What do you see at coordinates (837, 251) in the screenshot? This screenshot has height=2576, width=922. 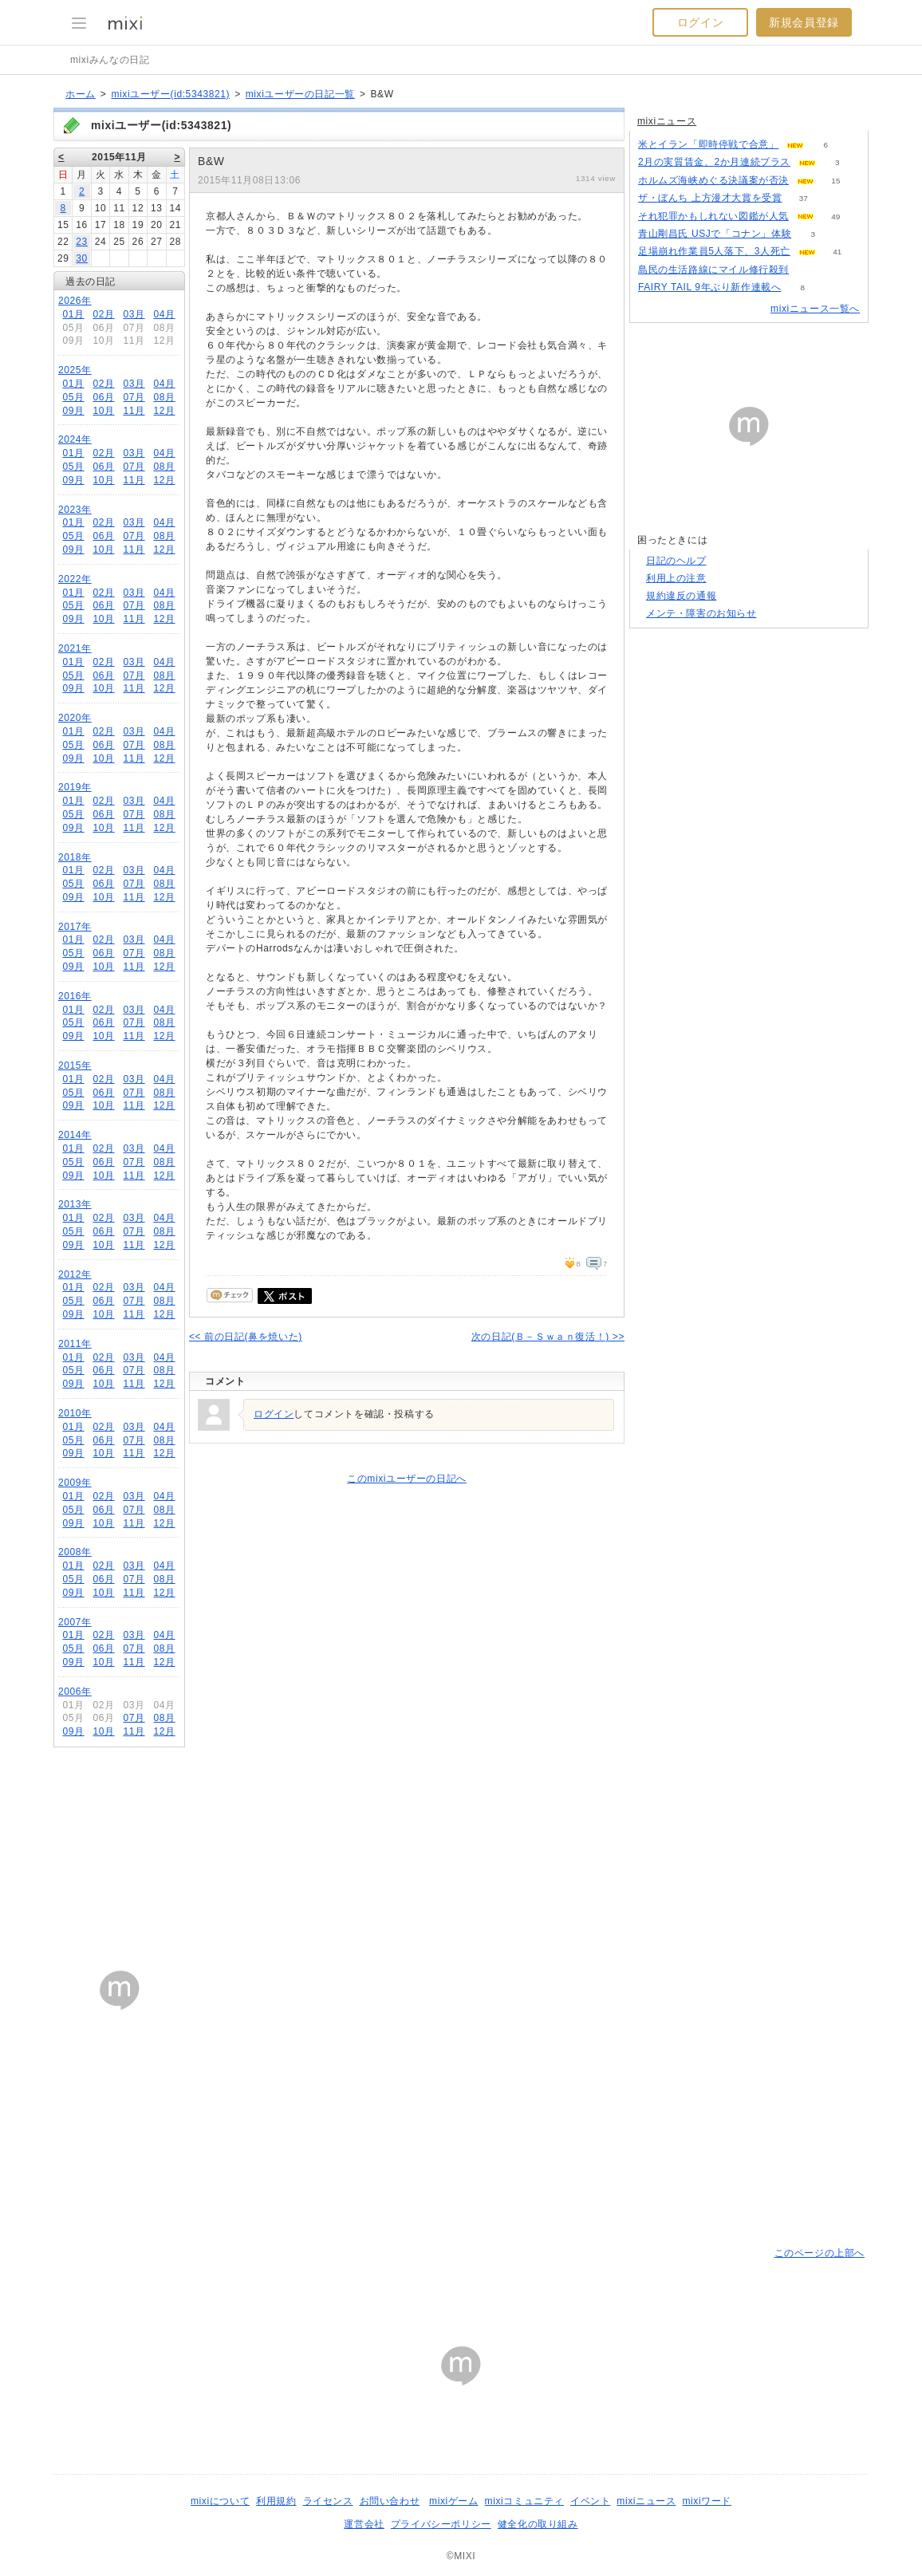 I see `41` at bounding box center [837, 251].